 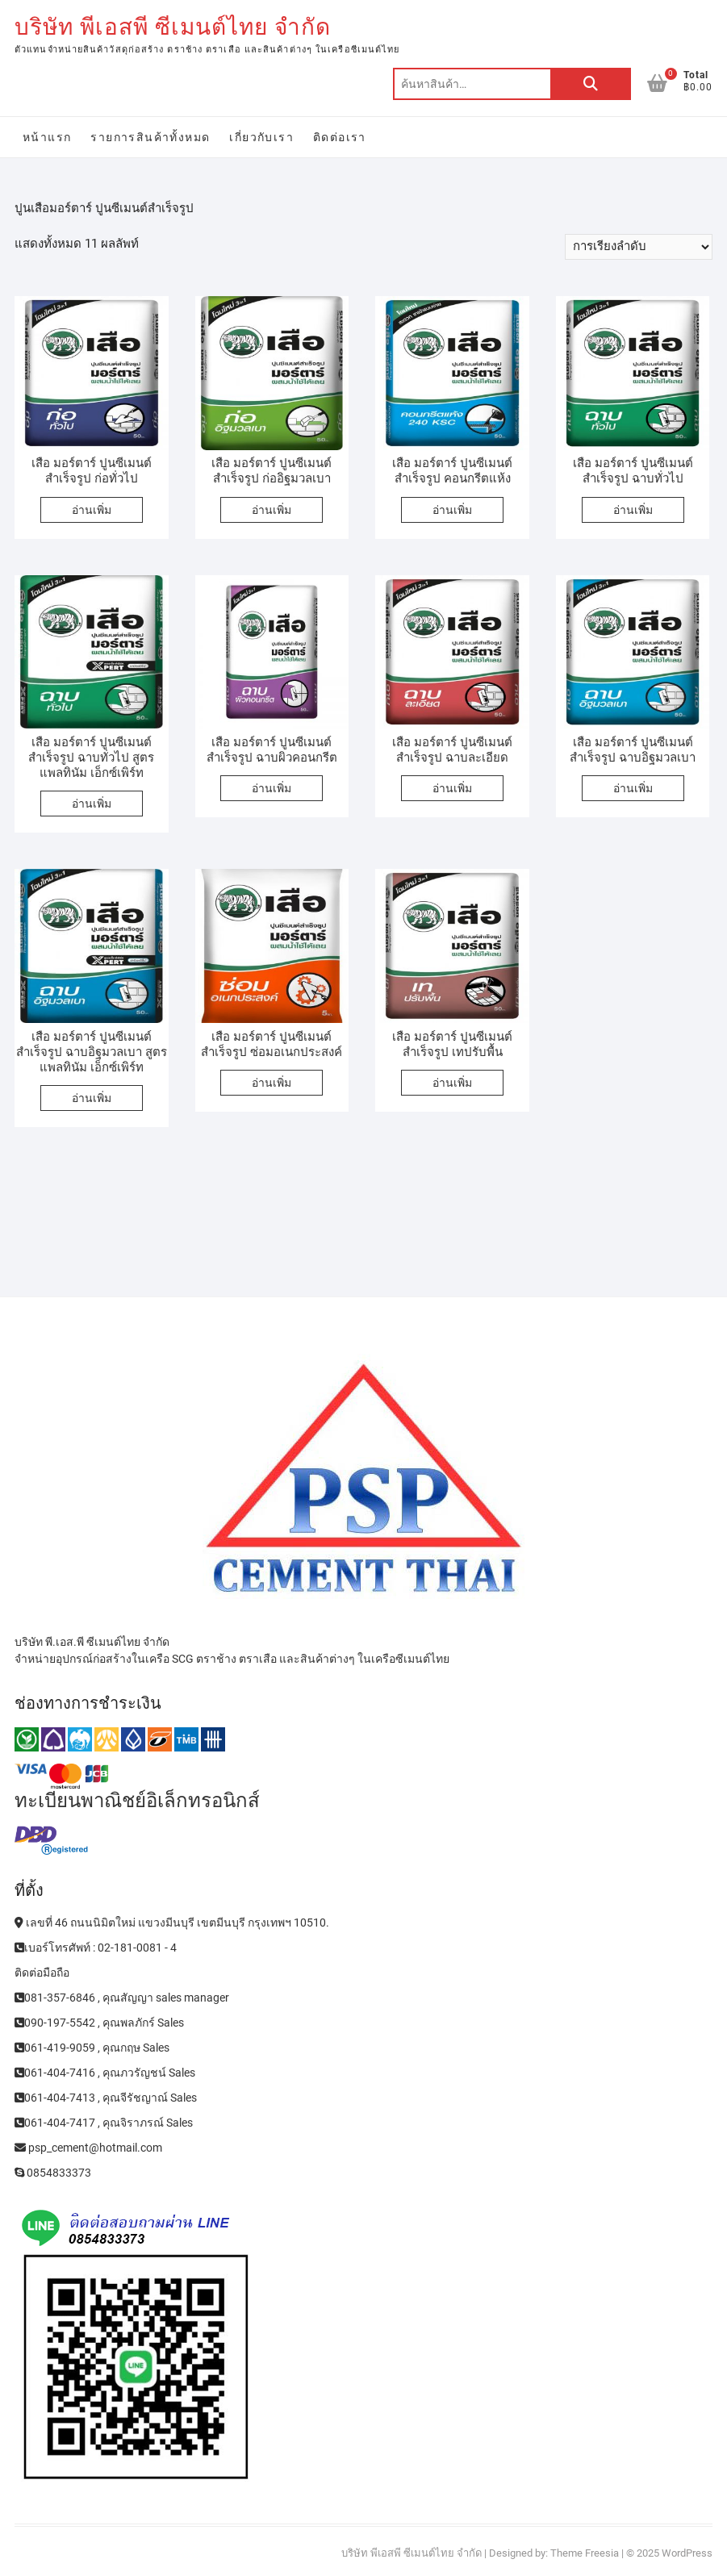 I want to click on WordPress, so click(x=687, y=2553).